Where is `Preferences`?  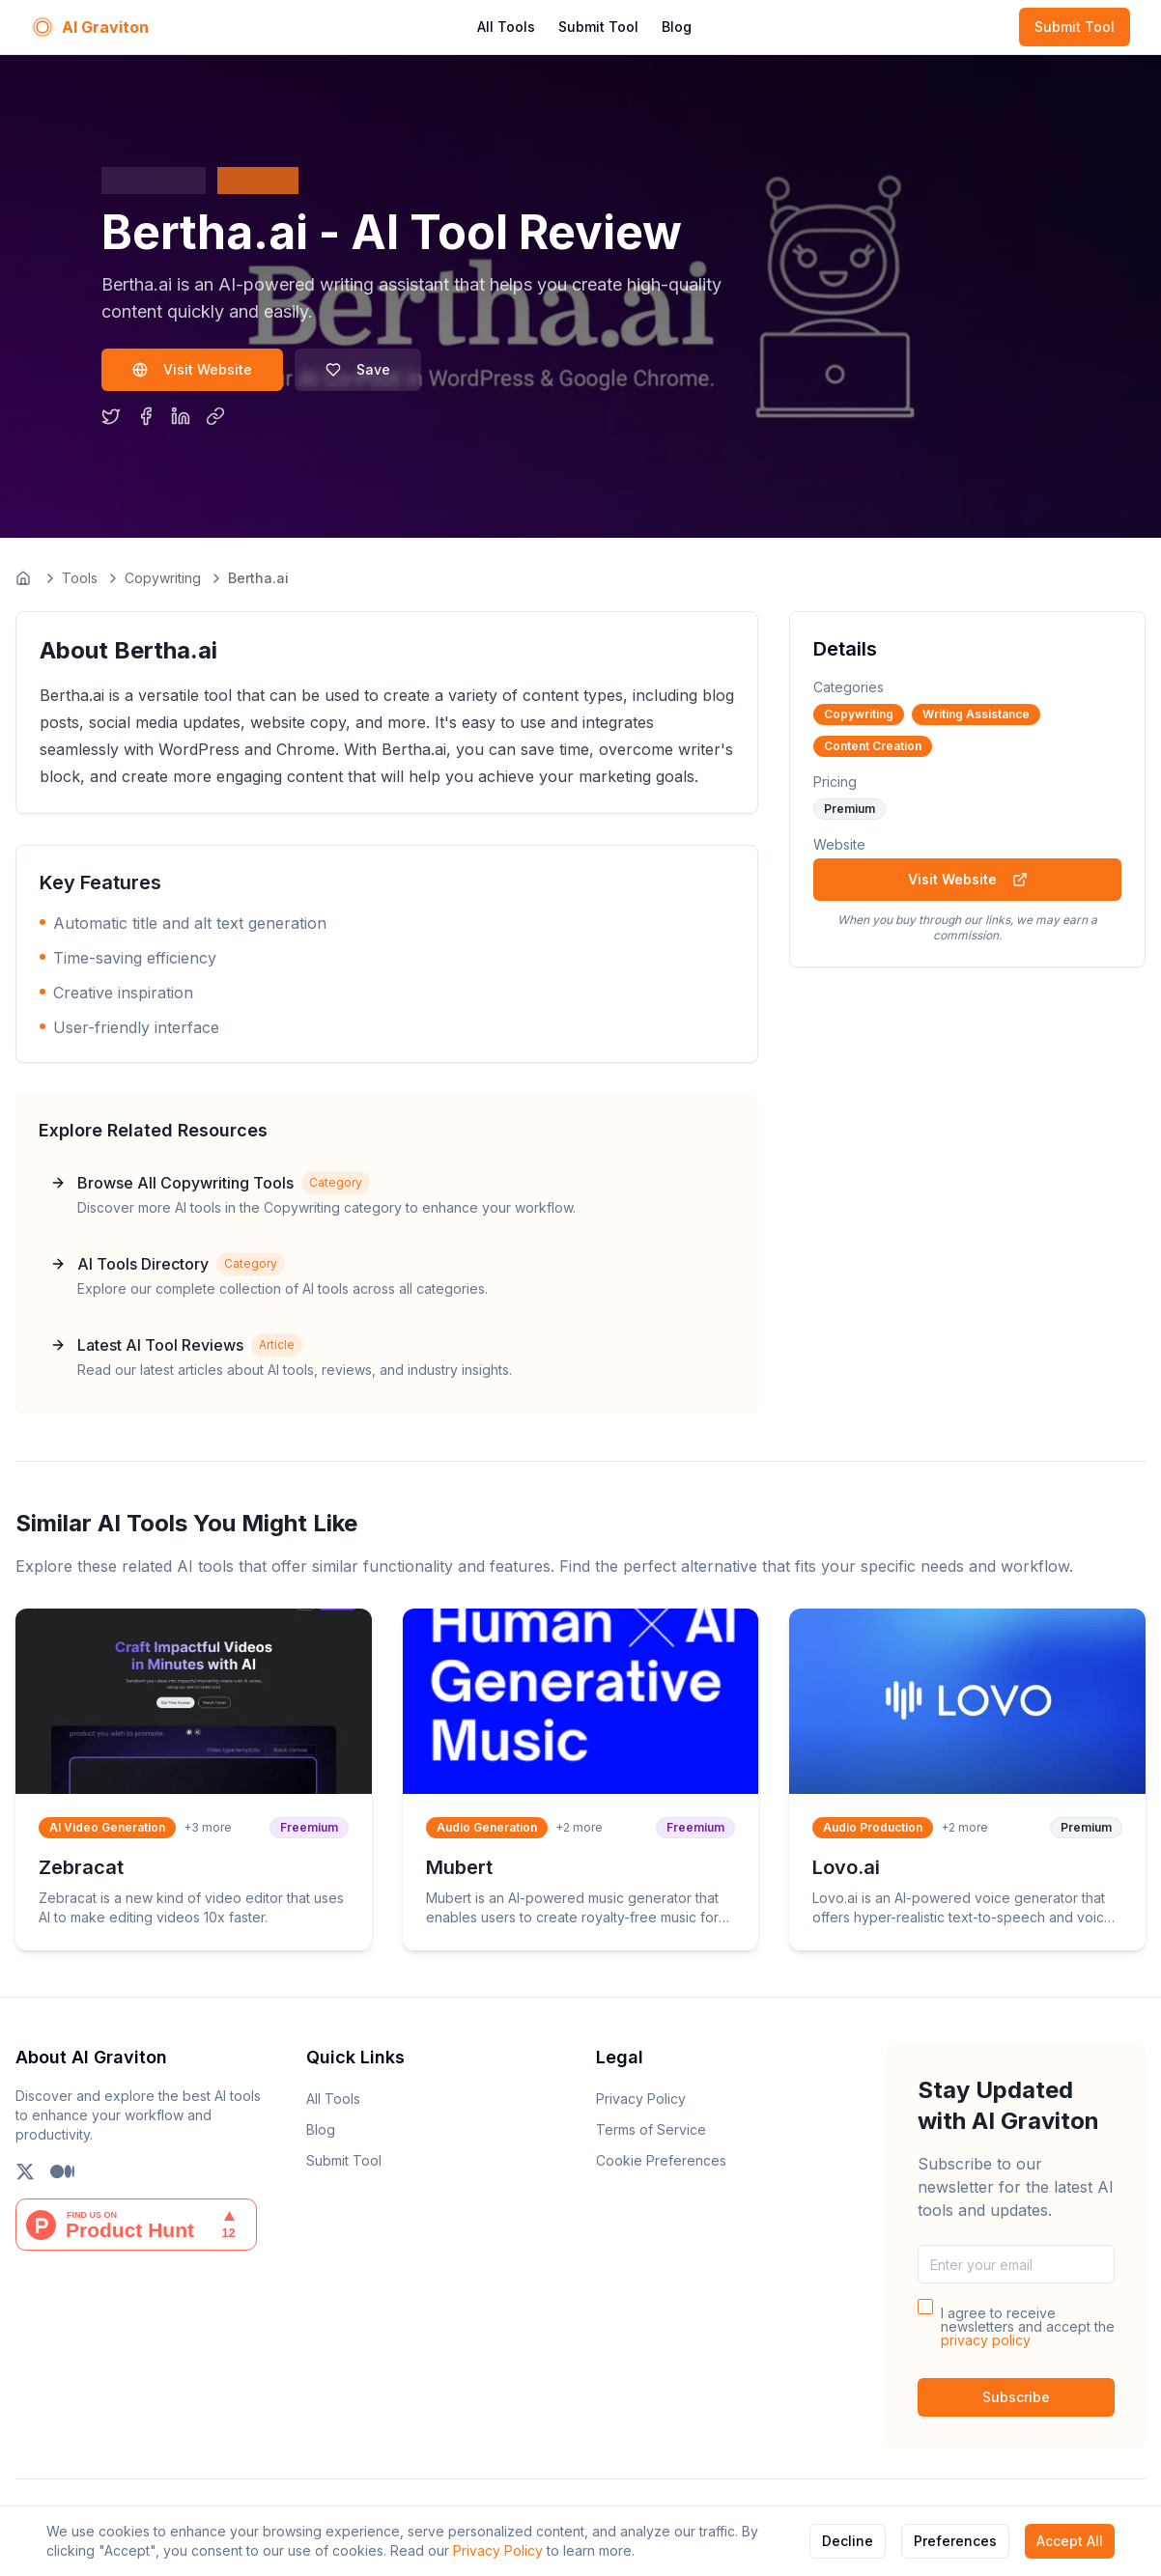
Preferences is located at coordinates (955, 2541).